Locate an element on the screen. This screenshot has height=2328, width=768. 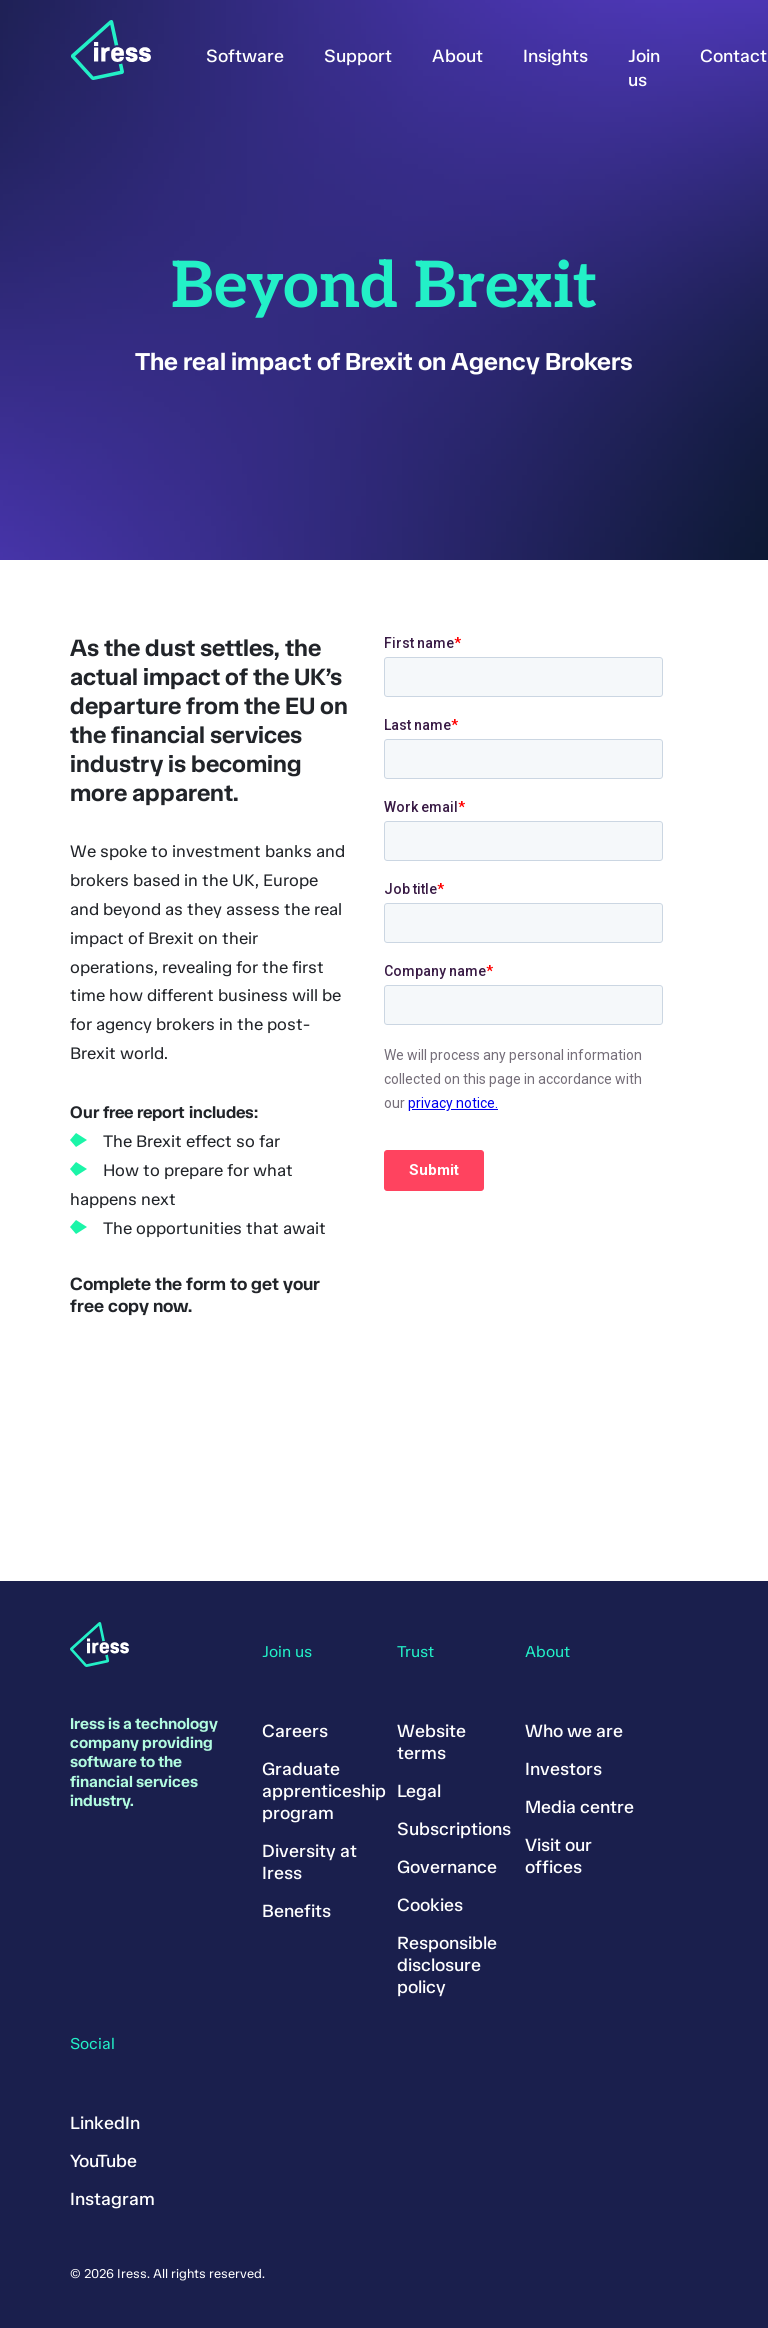
Investors is located at coordinates (563, 1769).